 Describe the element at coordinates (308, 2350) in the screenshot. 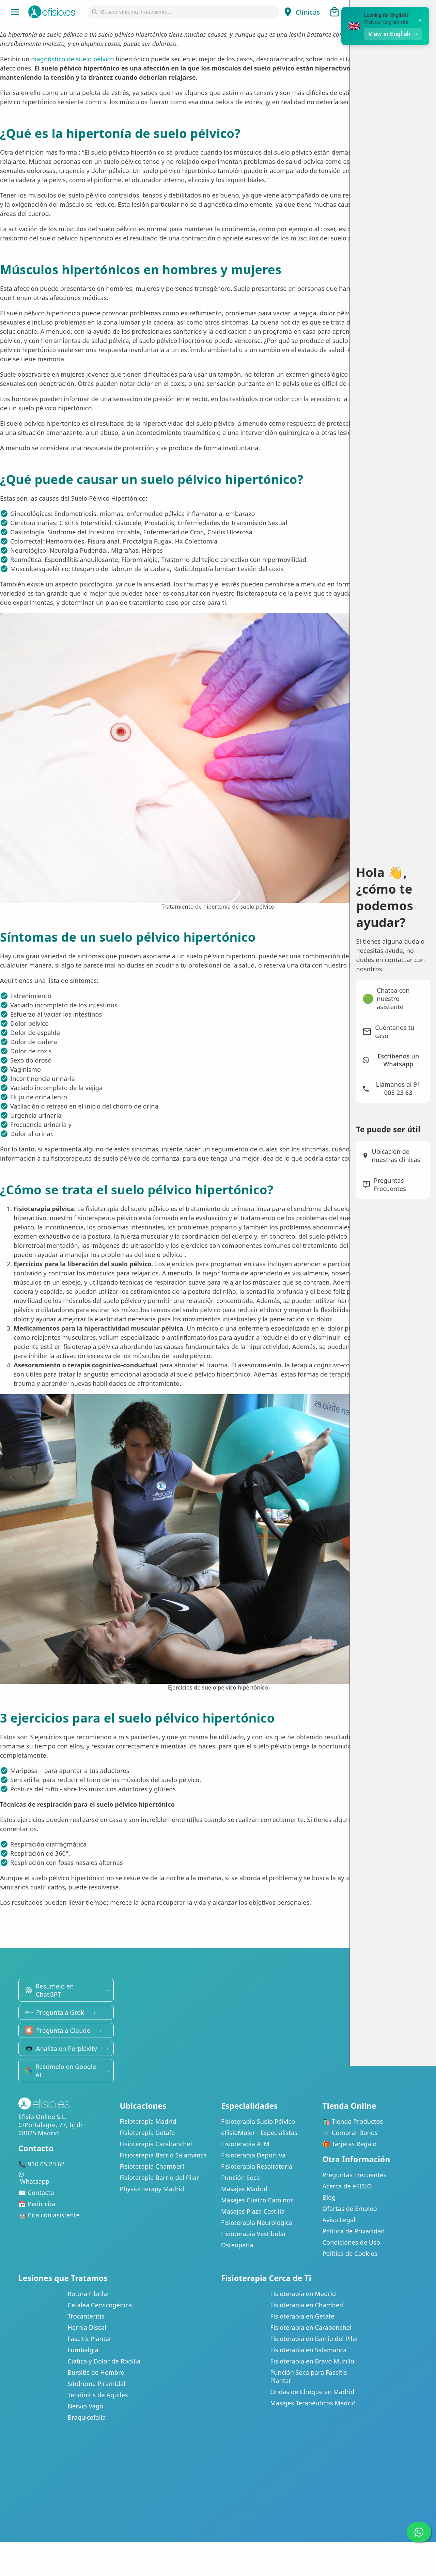

I see `Fisioterapia en Salamanca` at that location.